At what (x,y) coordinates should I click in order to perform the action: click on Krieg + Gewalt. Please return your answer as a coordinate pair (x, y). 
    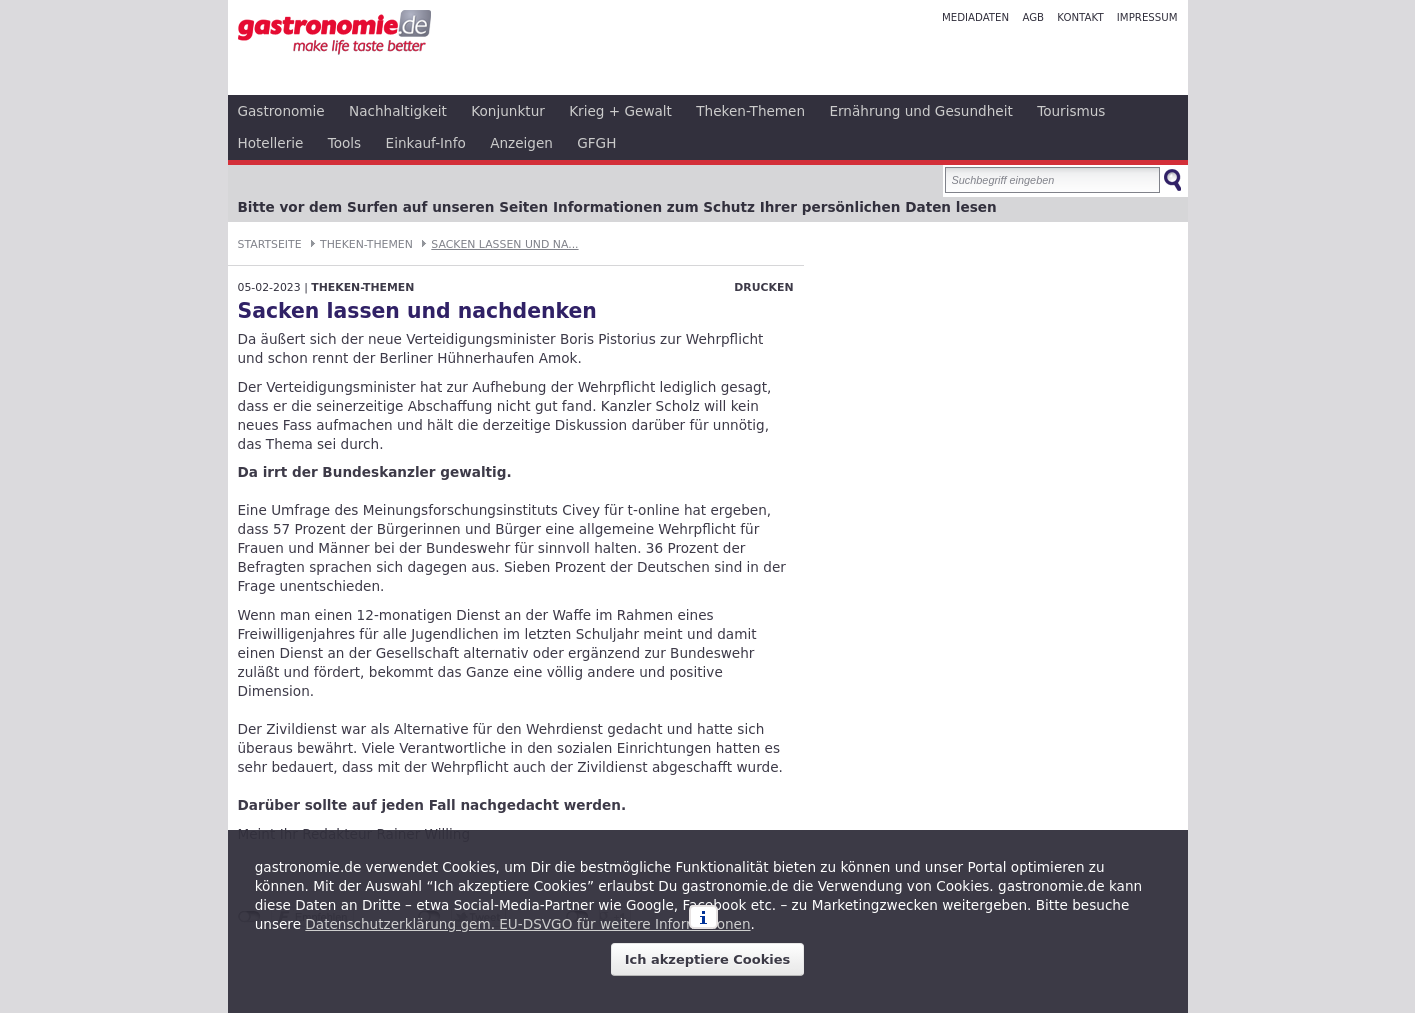
    Looking at the image, I should click on (620, 111).